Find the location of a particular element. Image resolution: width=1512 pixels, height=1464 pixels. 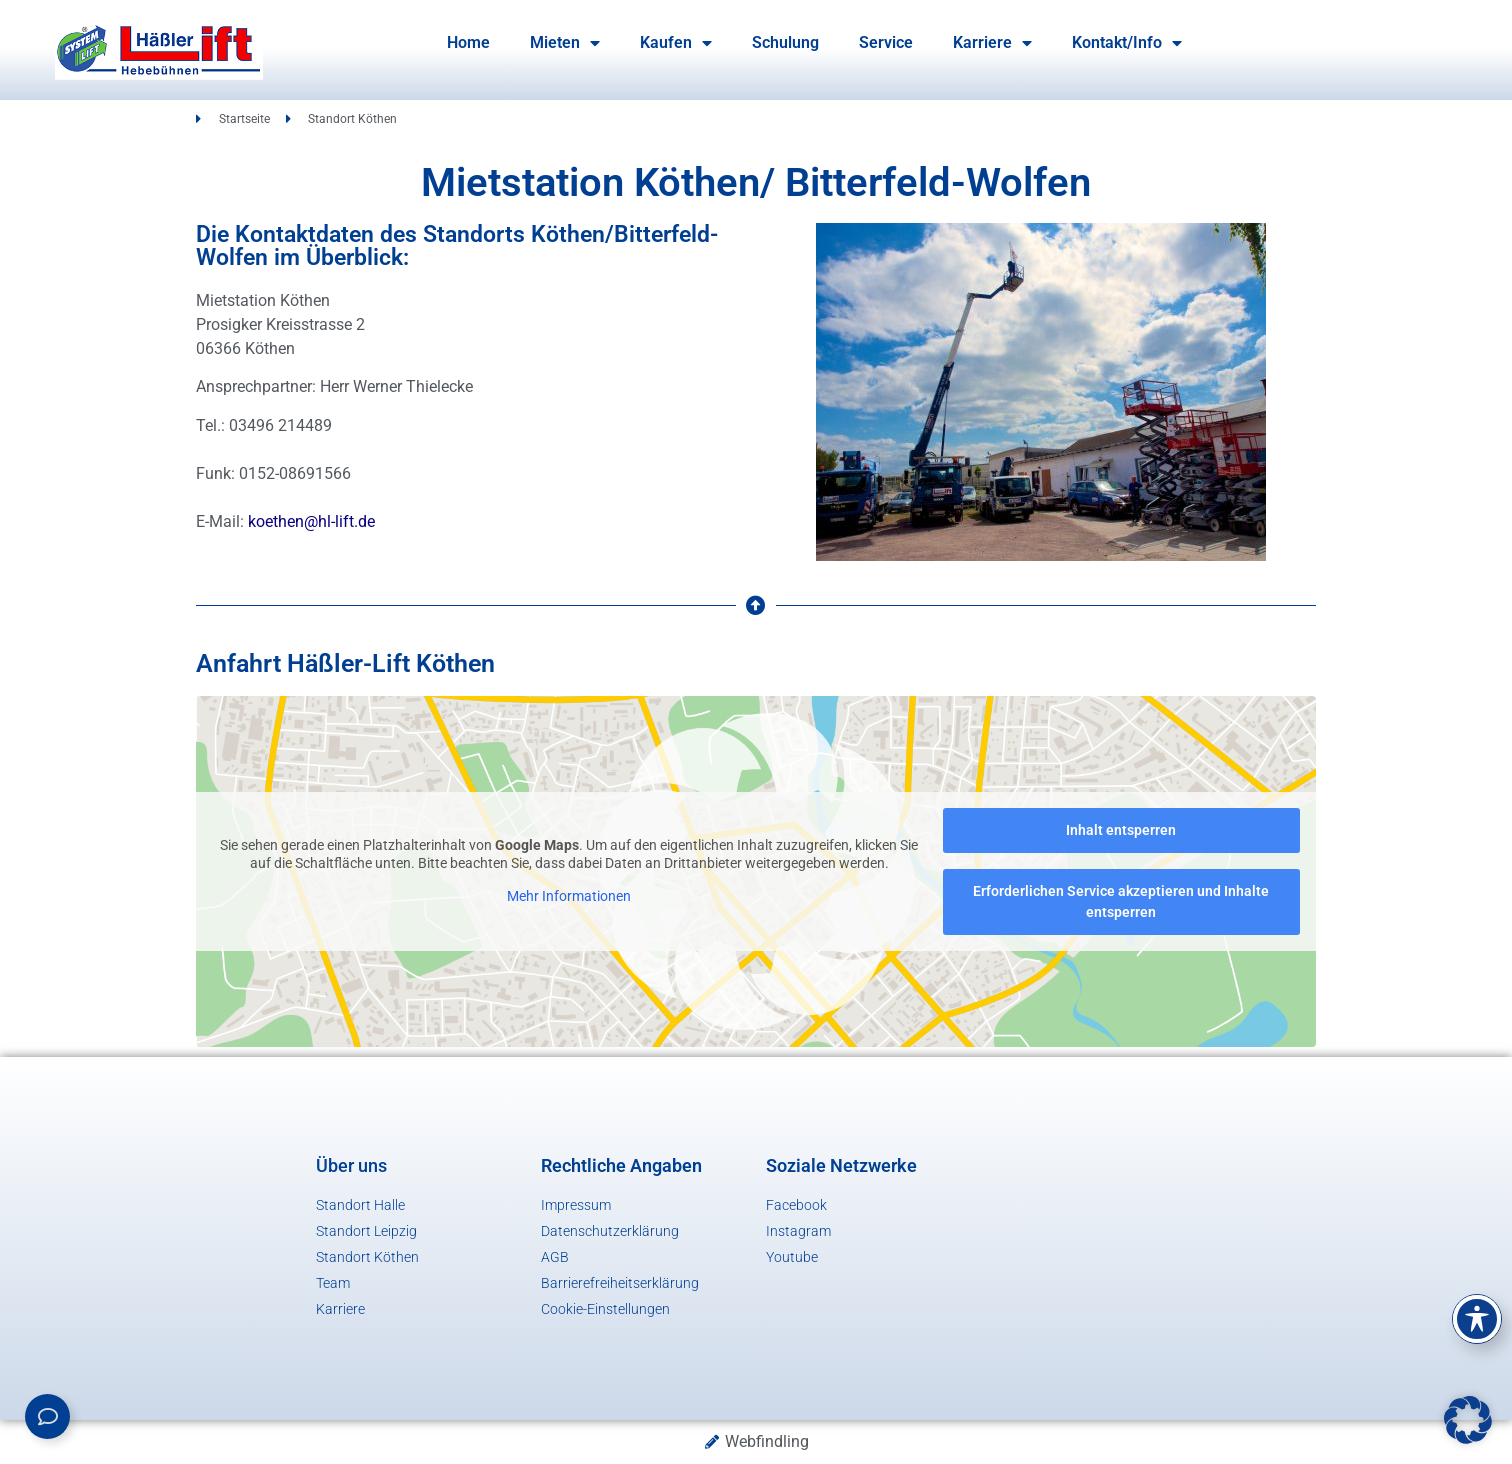

Home is located at coordinates (468, 42).